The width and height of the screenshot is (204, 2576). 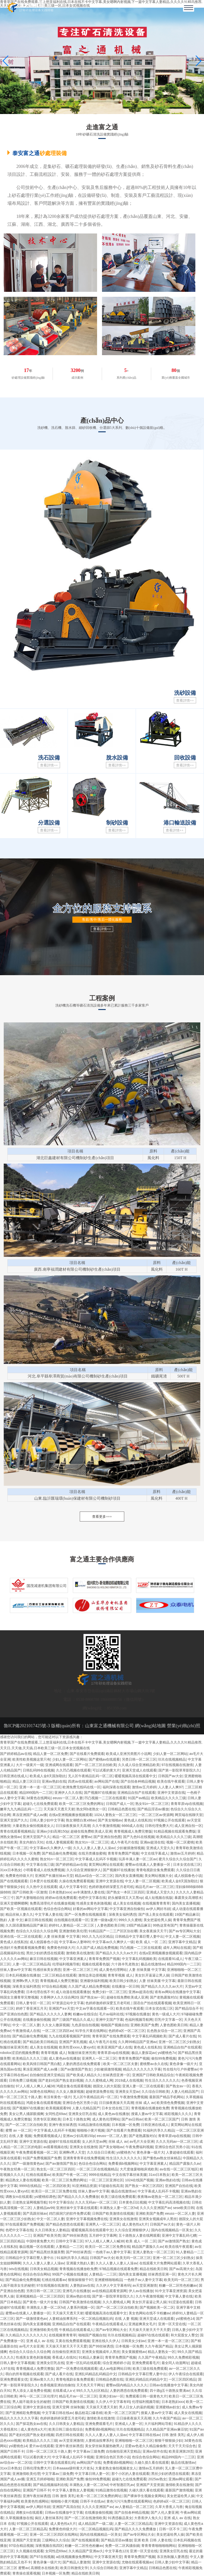 What do you see at coordinates (151, 2462) in the screenshot?
I see `久碰久摸久看在线观看` at bounding box center [151, 2462].